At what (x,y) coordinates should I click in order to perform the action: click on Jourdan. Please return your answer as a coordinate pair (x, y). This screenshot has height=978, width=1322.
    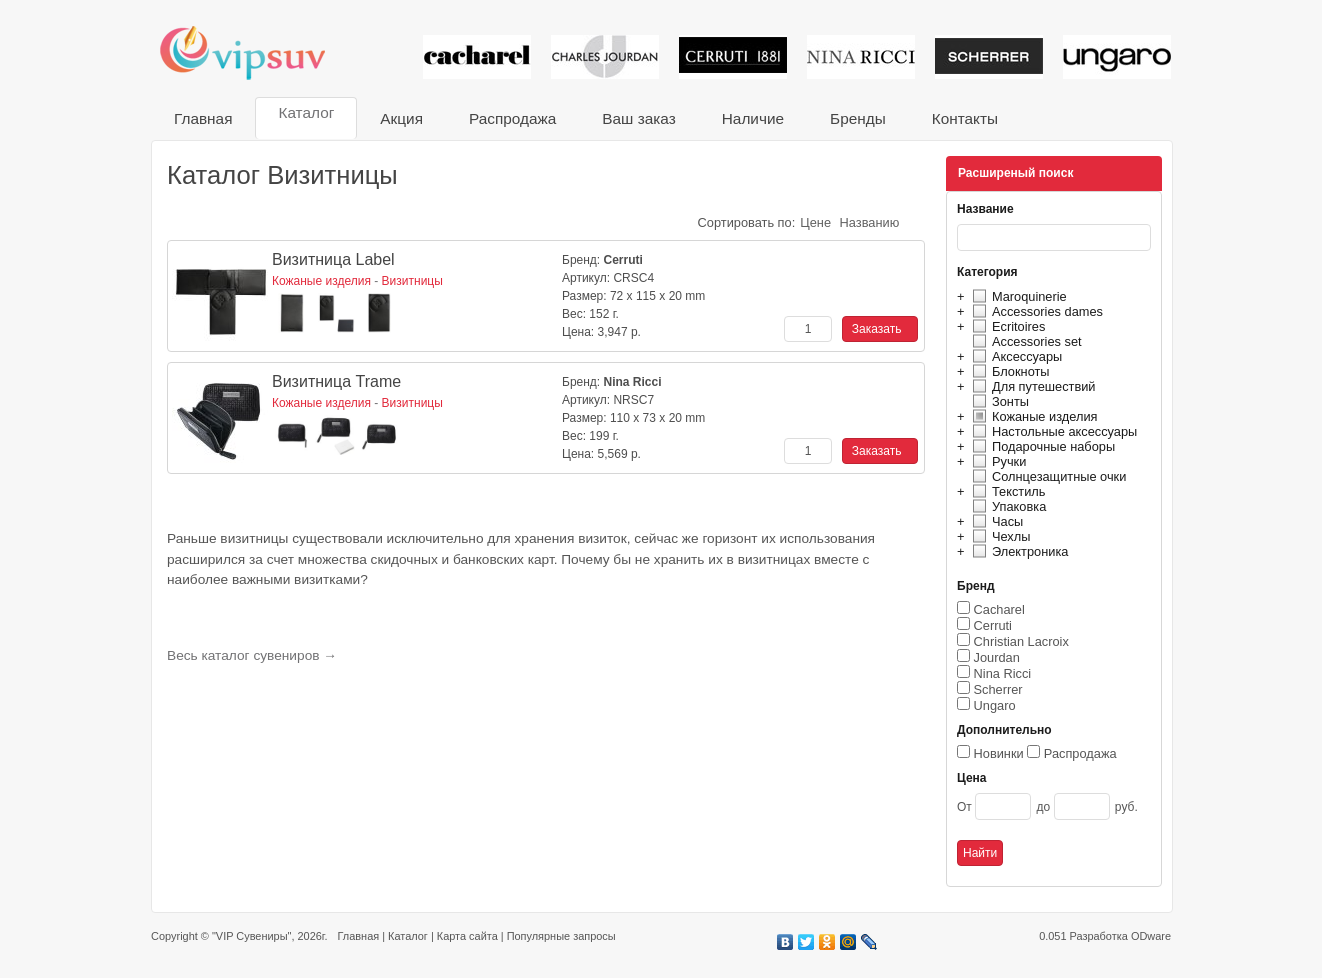
    Looking at the image, I should click on (997, 657).